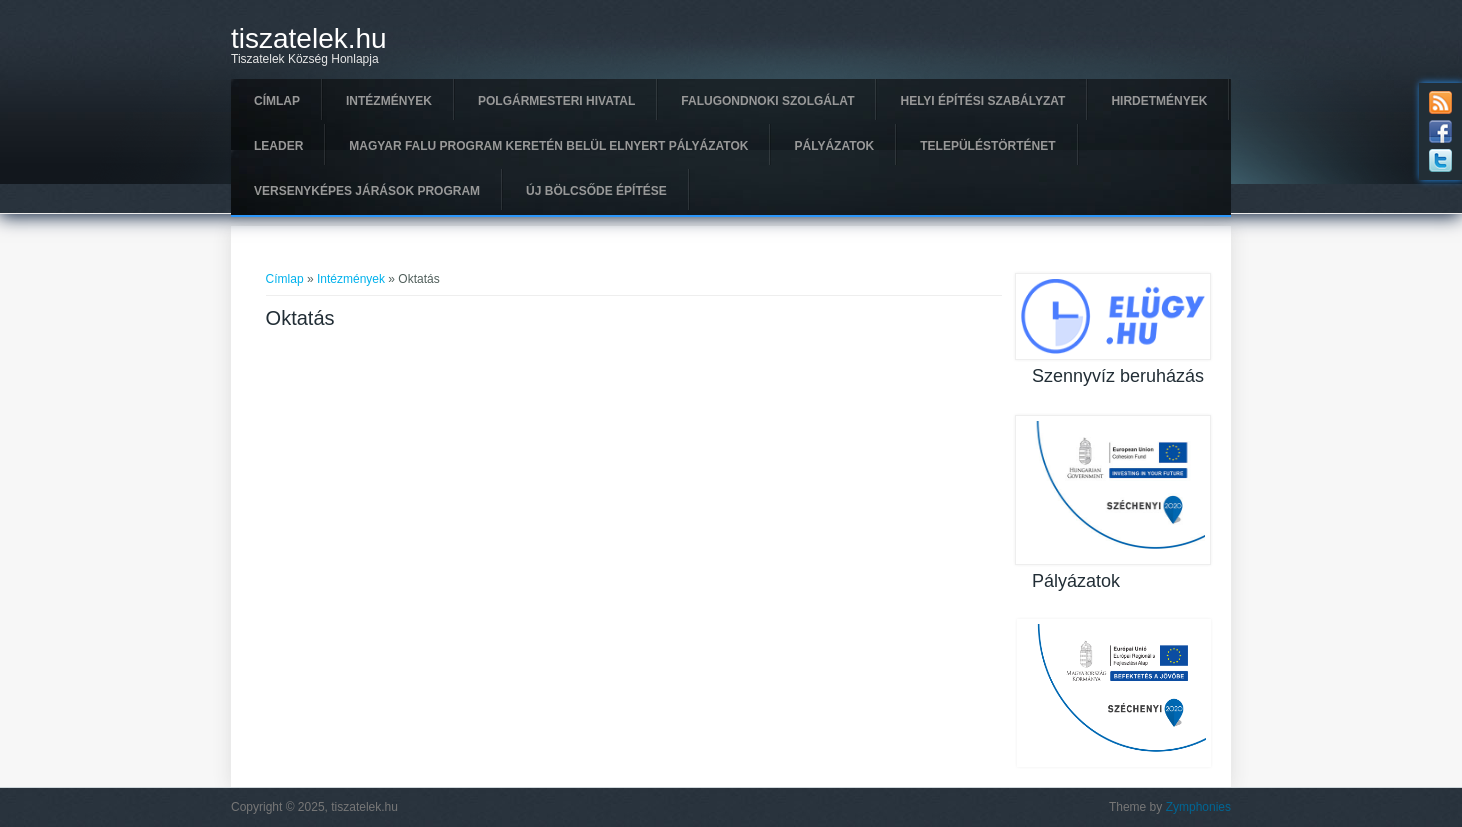 The image size is (1462, 827). I want to click on Versenyképes Járások Program, so click(367, 191).